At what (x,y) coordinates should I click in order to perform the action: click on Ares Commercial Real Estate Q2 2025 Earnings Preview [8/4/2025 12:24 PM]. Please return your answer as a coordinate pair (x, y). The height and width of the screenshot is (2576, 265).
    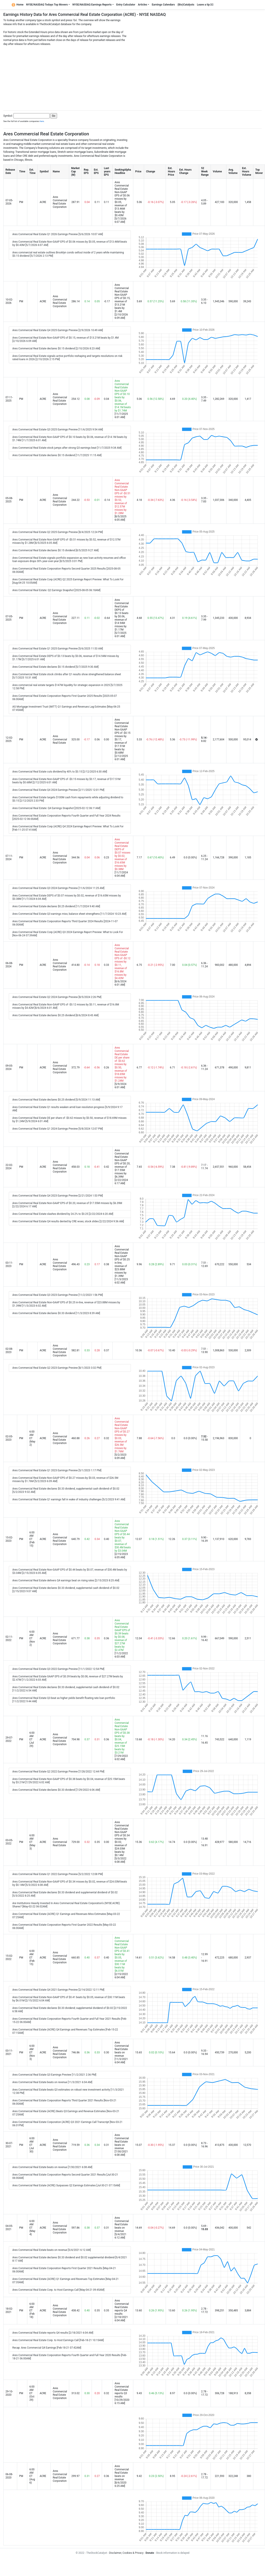
    Looking at the image, I should click on (57, 532).